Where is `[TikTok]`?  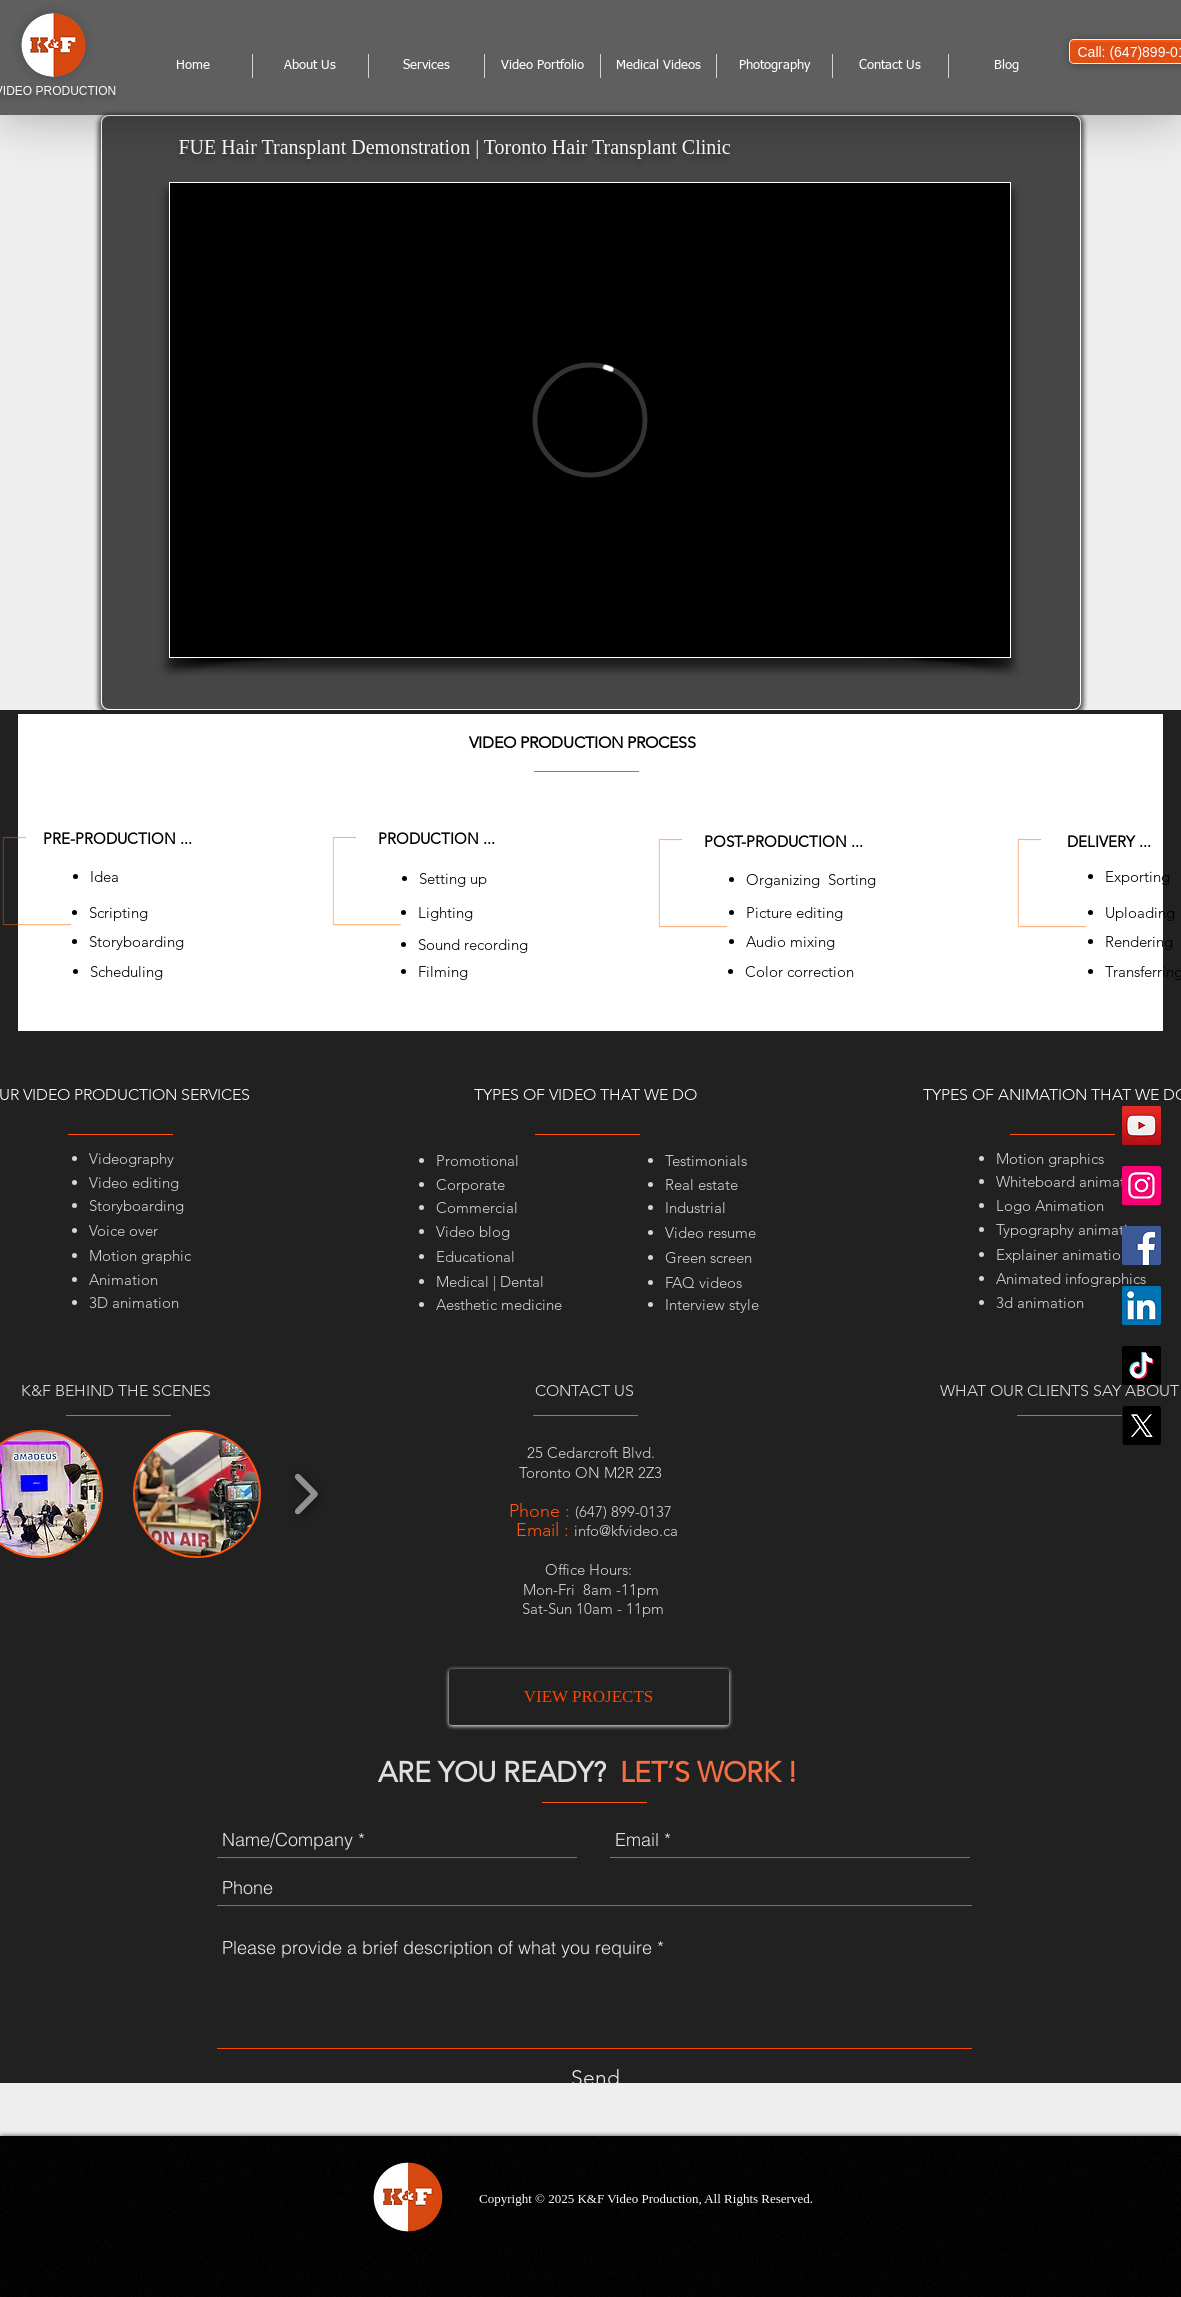 [TikTok] is located at coordinates (1141, 1365).